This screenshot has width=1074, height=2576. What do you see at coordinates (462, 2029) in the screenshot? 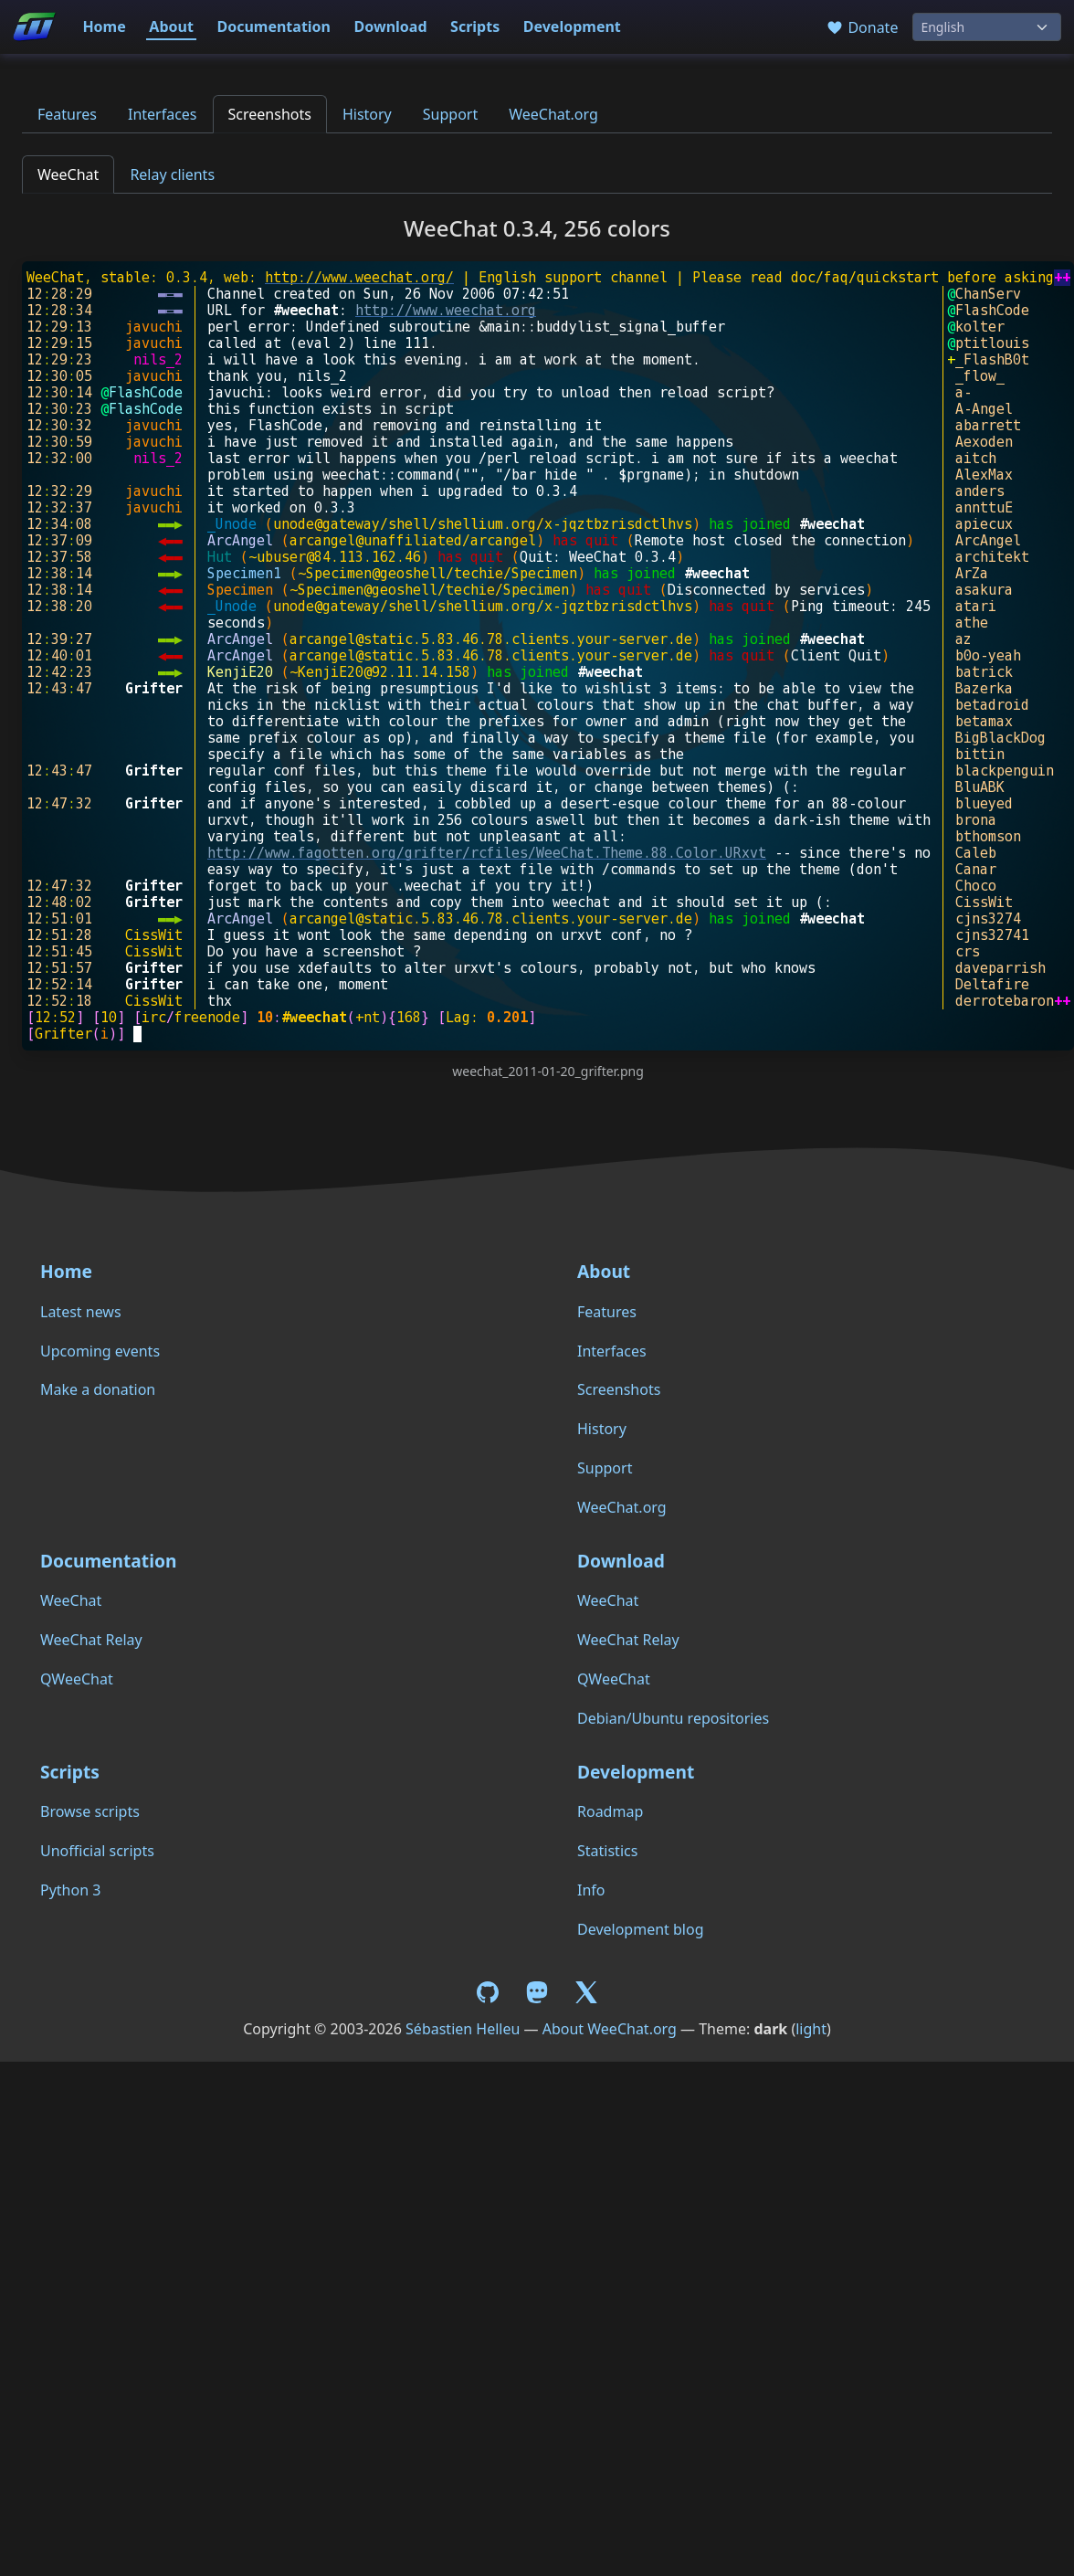
I see `Sébastien Helleu` at bounding box center [462, 2029].